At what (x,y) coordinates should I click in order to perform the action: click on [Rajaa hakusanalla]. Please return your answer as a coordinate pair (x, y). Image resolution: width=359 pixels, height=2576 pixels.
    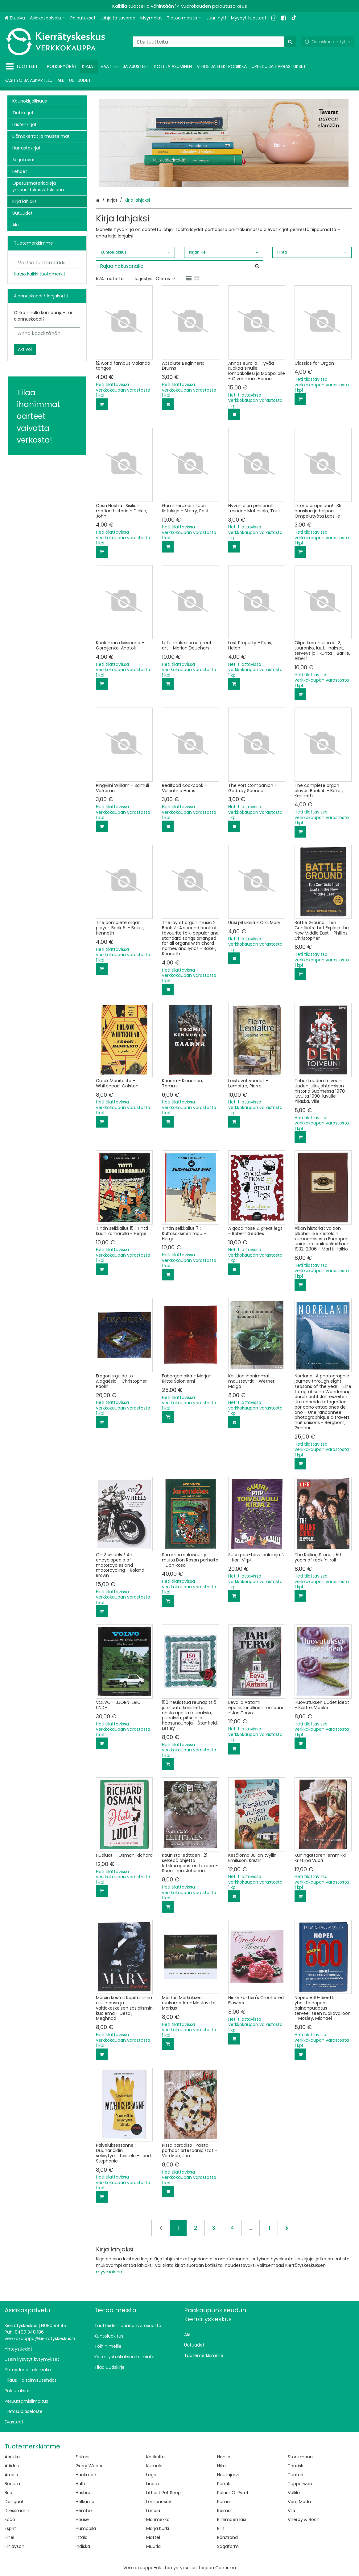
    Looking at the image, I should click on (179, 266).